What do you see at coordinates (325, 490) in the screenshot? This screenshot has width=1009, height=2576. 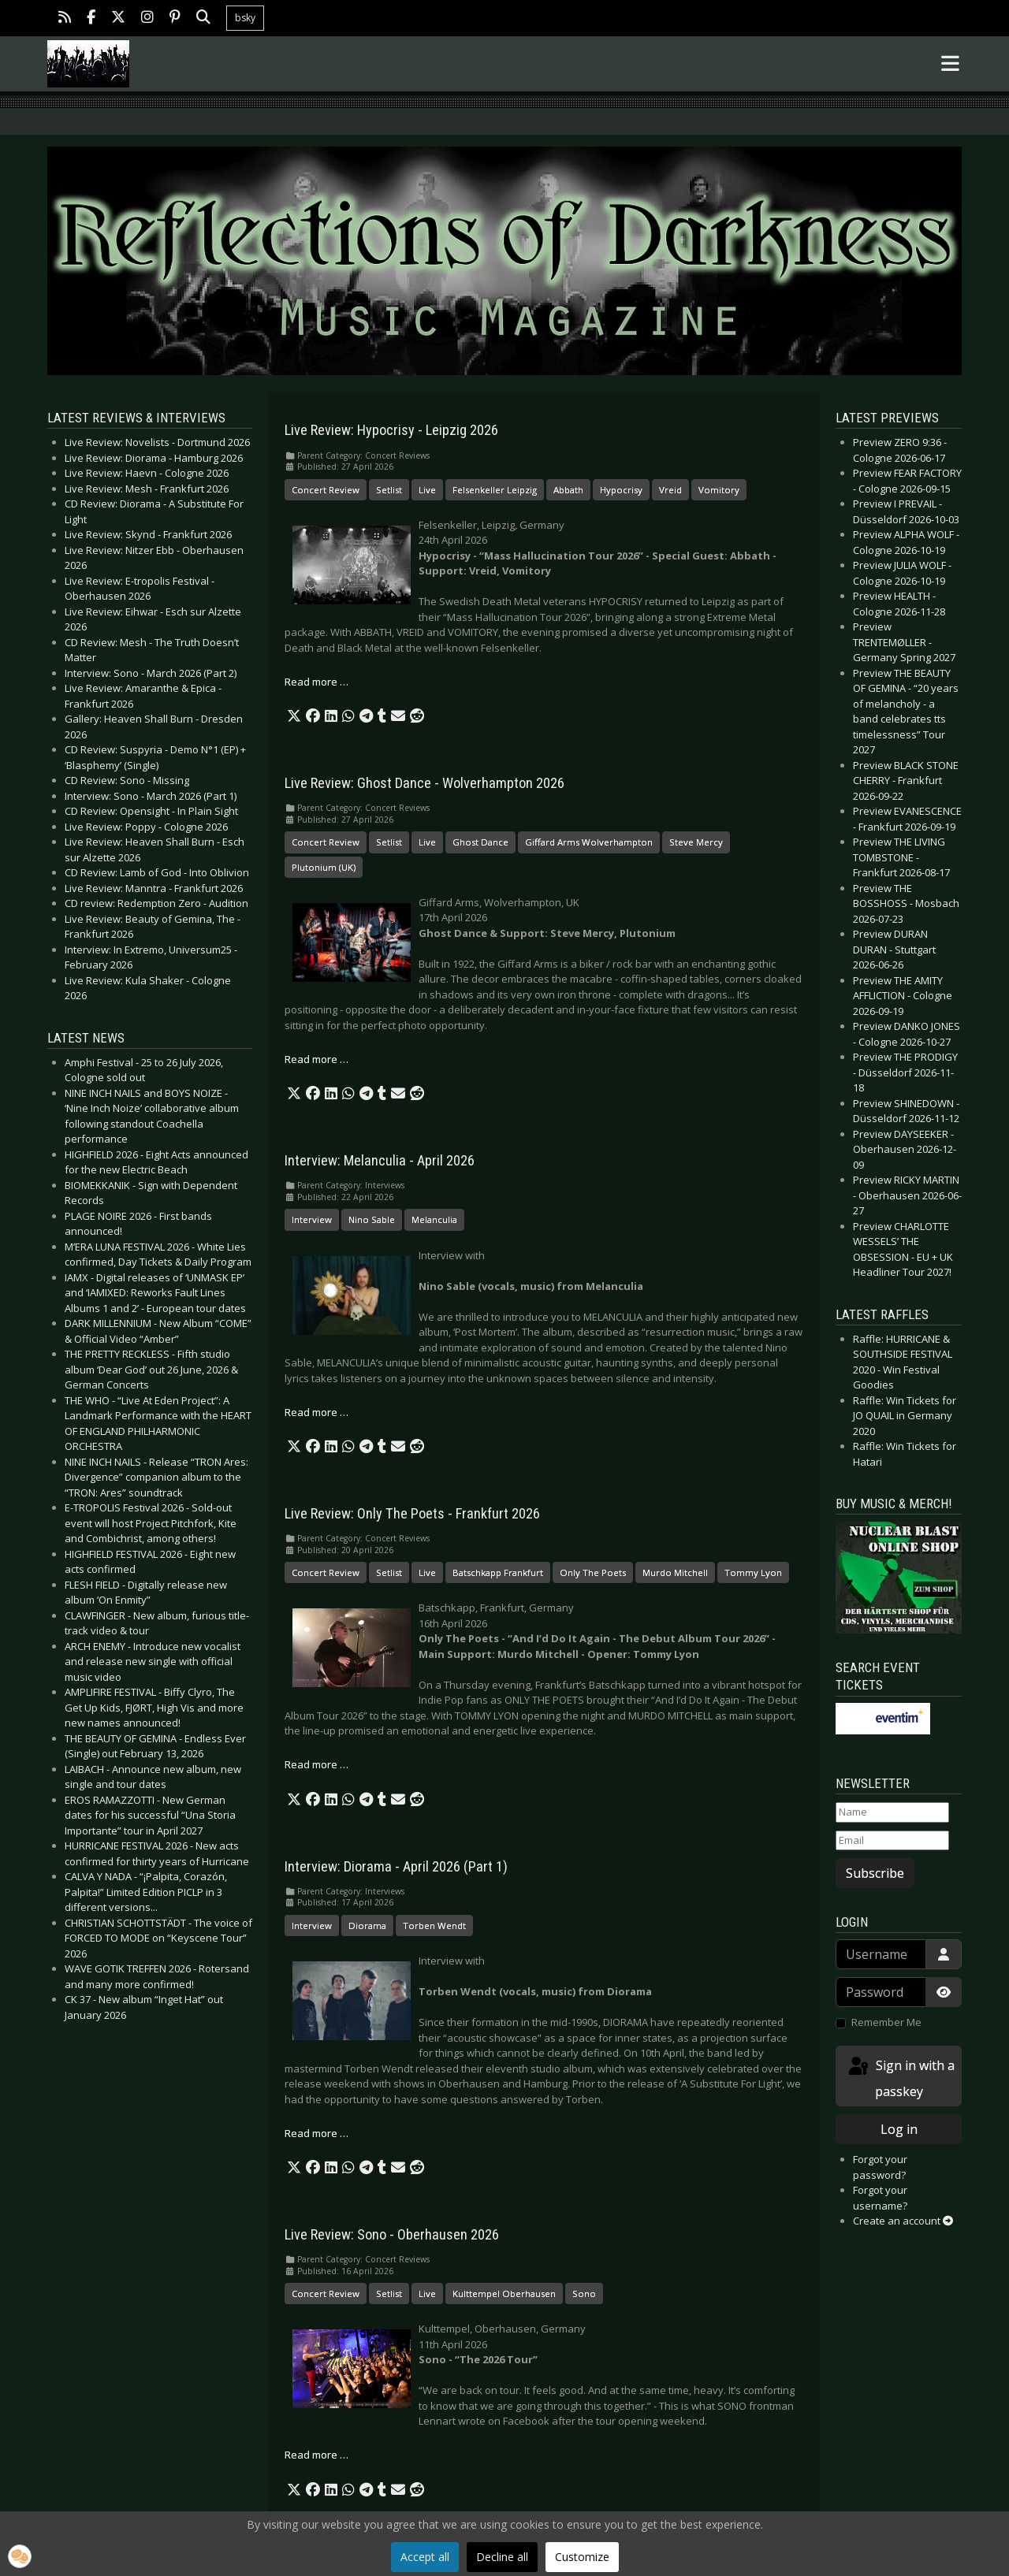 I see `Concert Review` at bounding box center [325, 490].